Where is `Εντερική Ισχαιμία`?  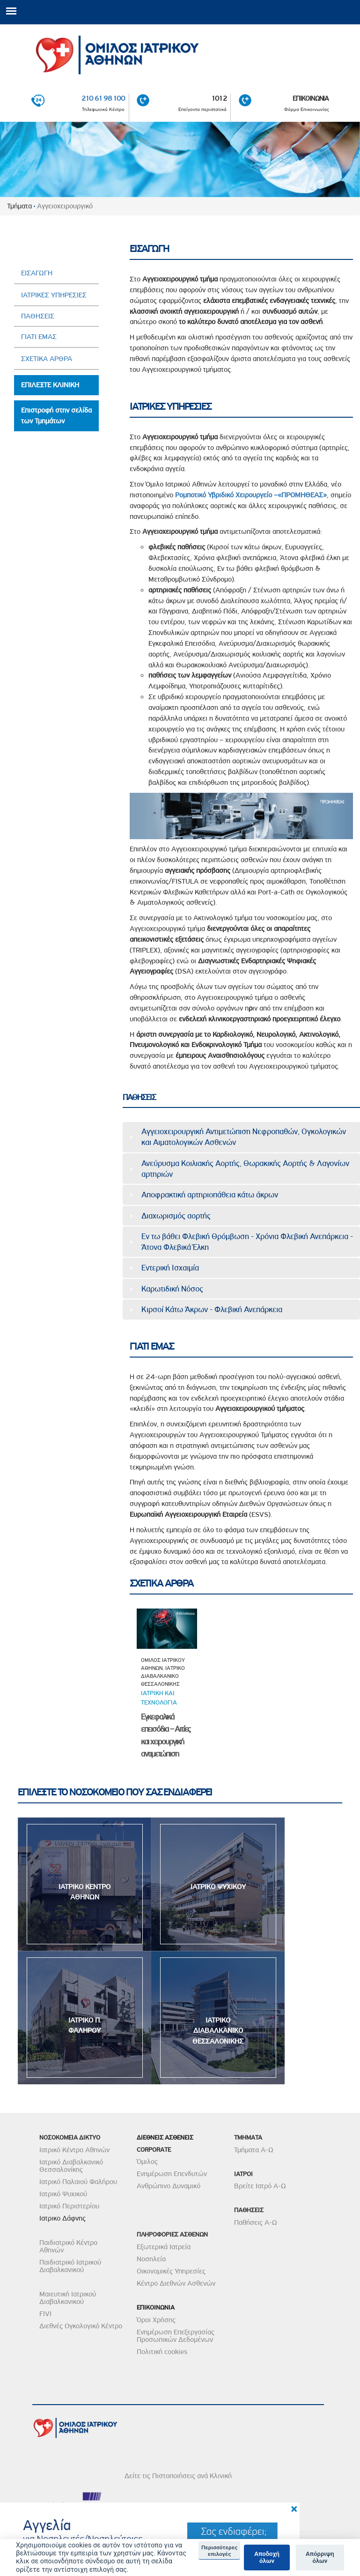 Εντερική Ισχαιμία is located at coordinates (170, 1267).